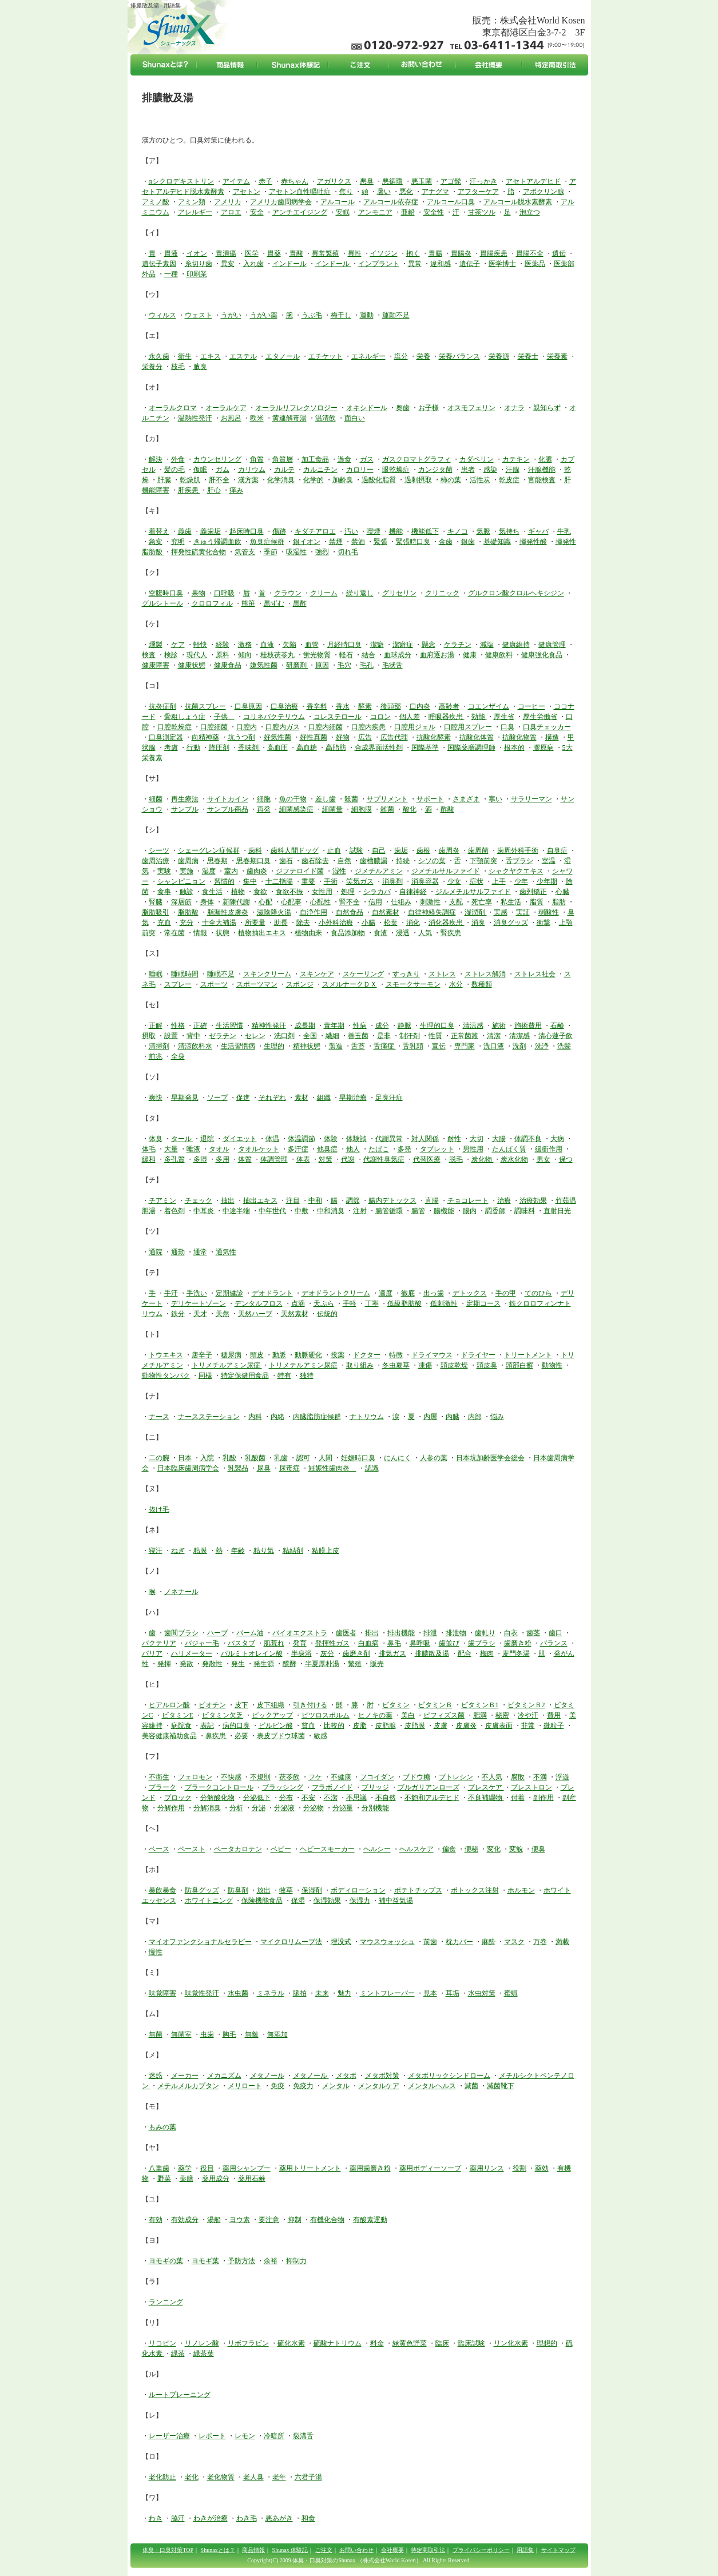  I want to click on 耐性, so click(454, 1139).